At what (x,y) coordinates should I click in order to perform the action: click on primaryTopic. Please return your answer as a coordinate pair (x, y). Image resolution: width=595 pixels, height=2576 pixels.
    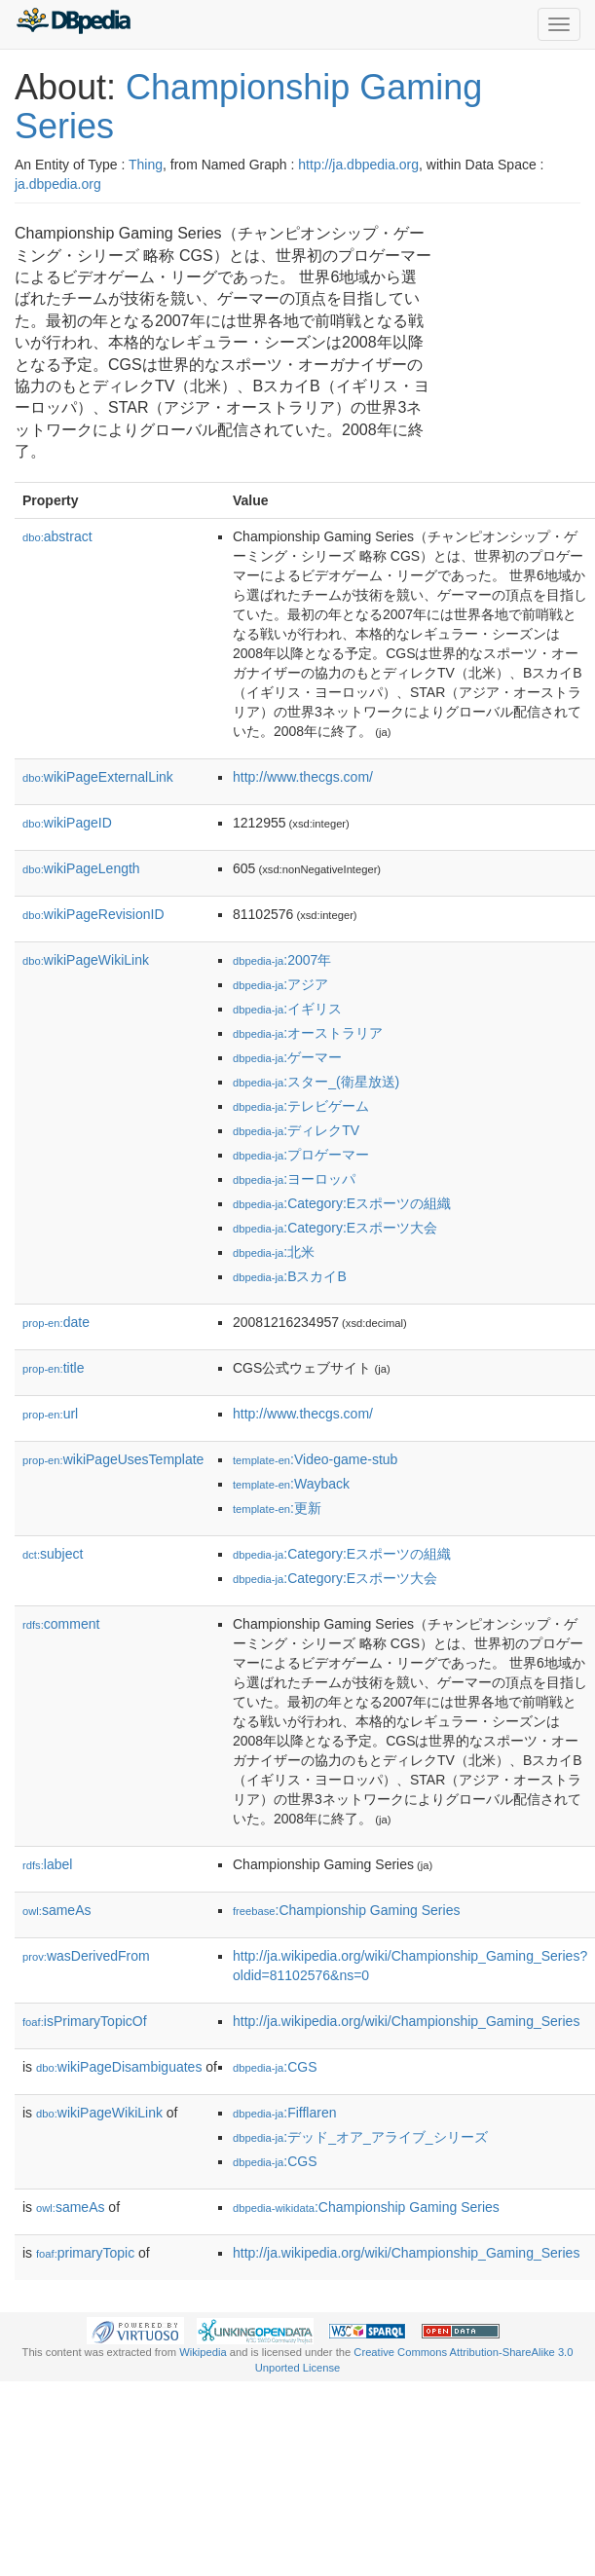
    Looking at the image, I should click on (85, 2253).